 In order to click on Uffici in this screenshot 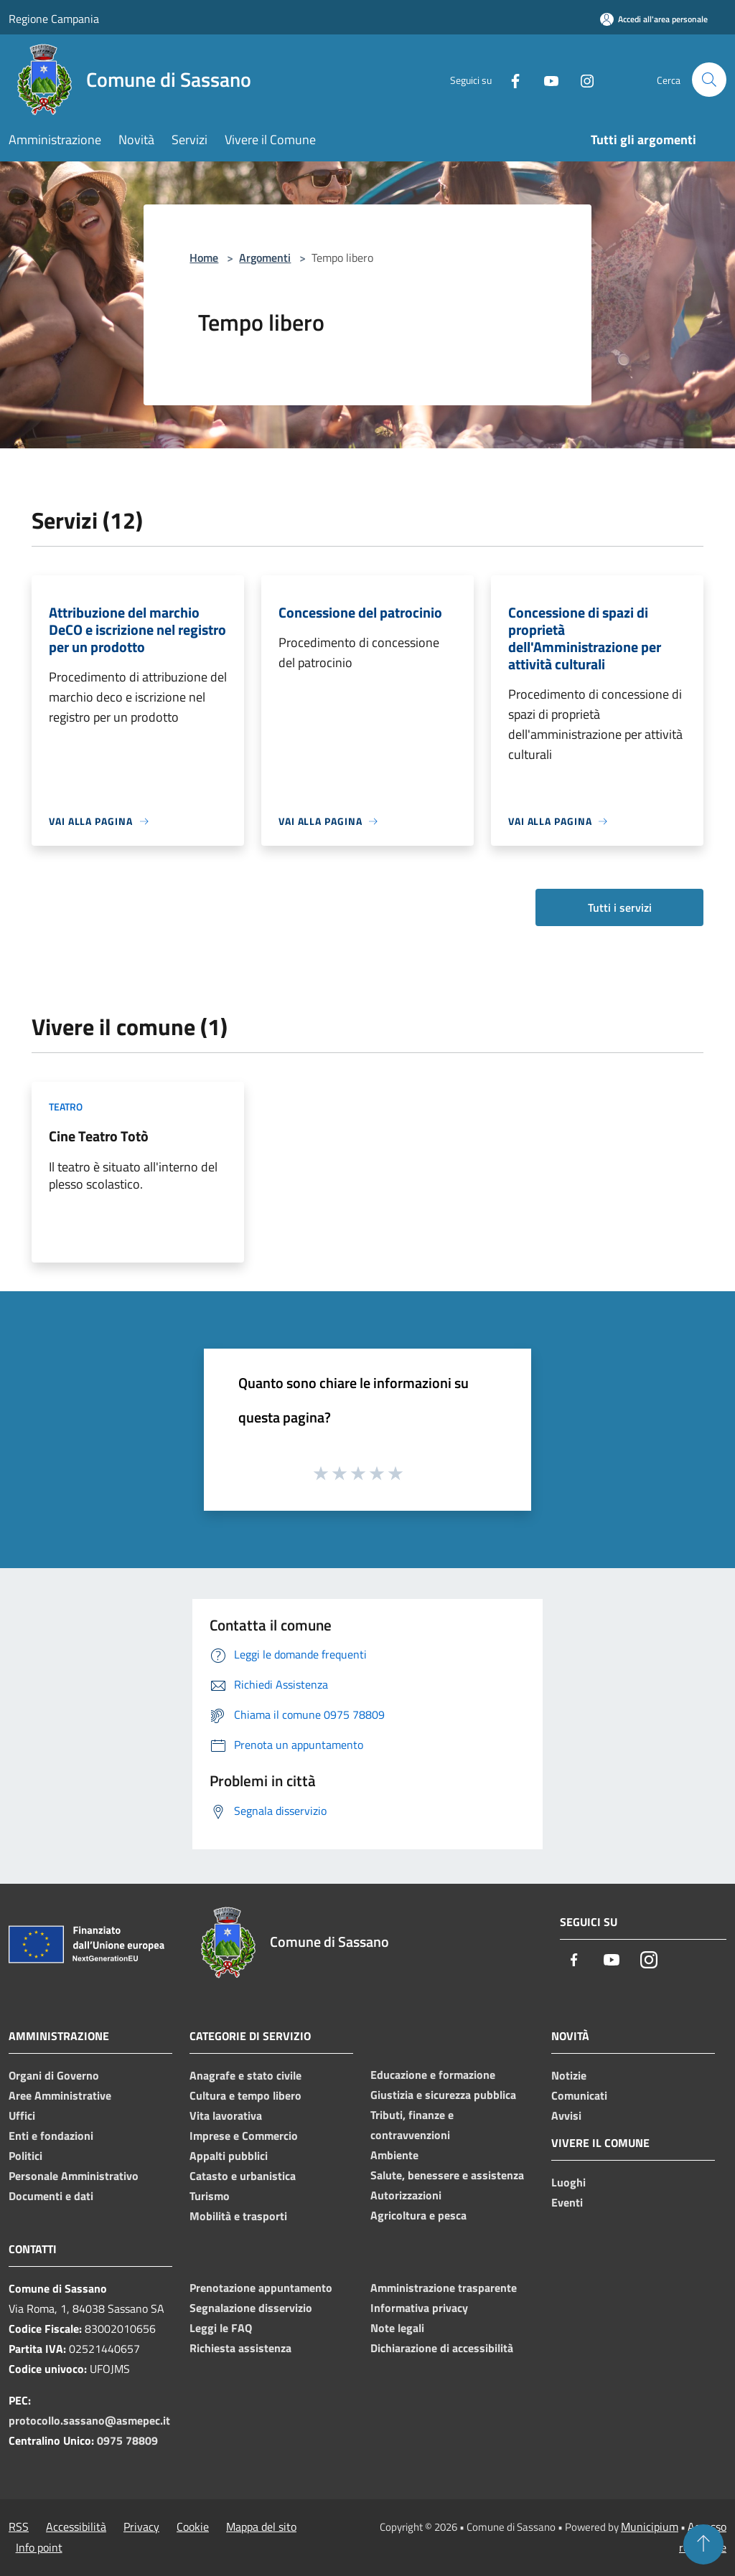, I will do `click(22, 2115)`.